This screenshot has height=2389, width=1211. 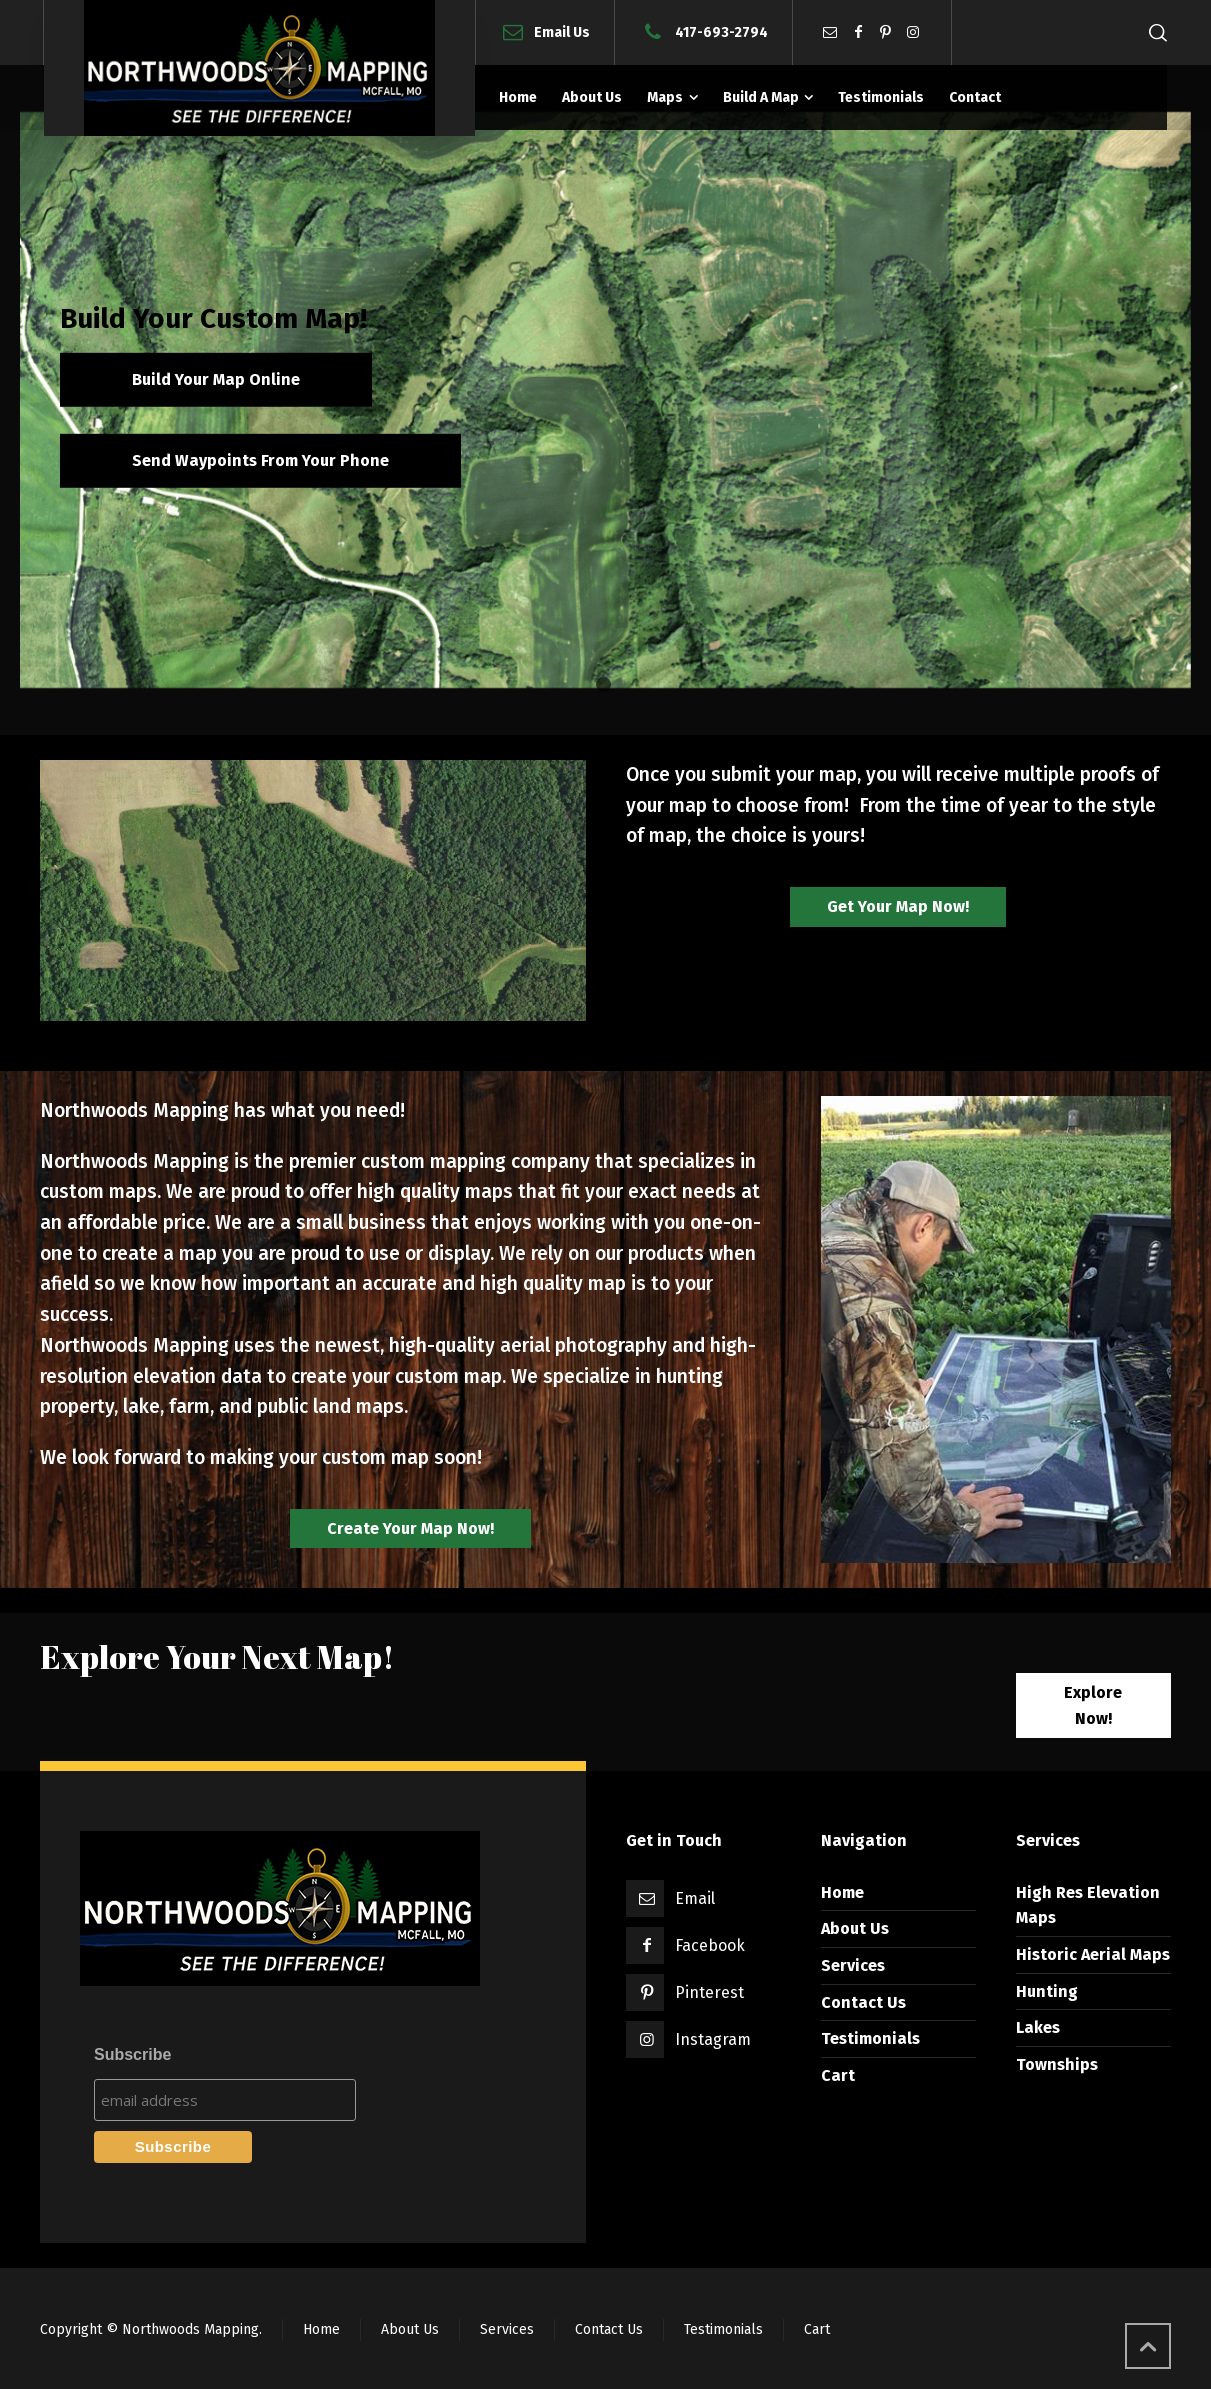 I want to click on Cart, so click(x=838, y=2075).